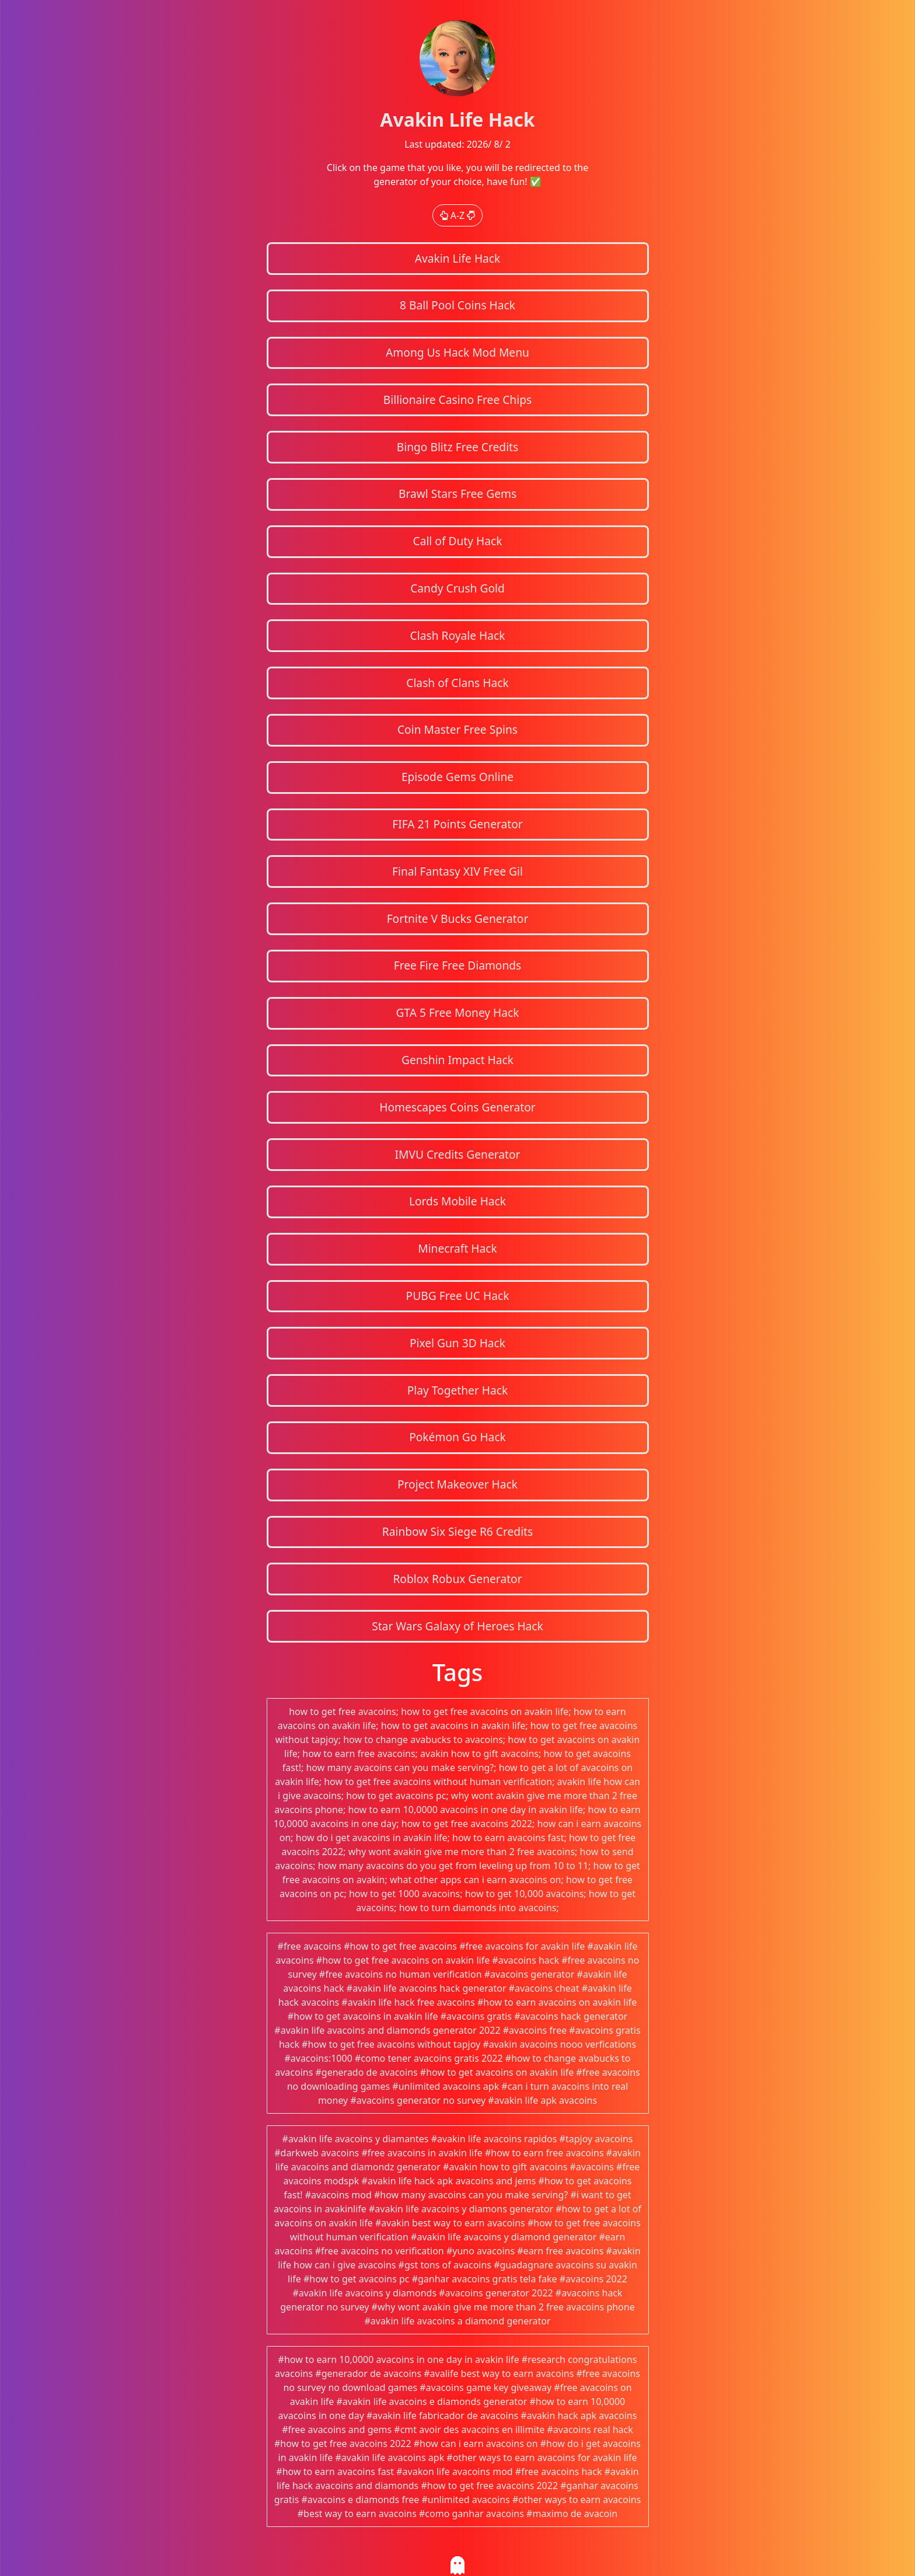 The width and height of the screenshot is (915, 2576). I want to click on Project Makeover Hack, so click(457, 1484).